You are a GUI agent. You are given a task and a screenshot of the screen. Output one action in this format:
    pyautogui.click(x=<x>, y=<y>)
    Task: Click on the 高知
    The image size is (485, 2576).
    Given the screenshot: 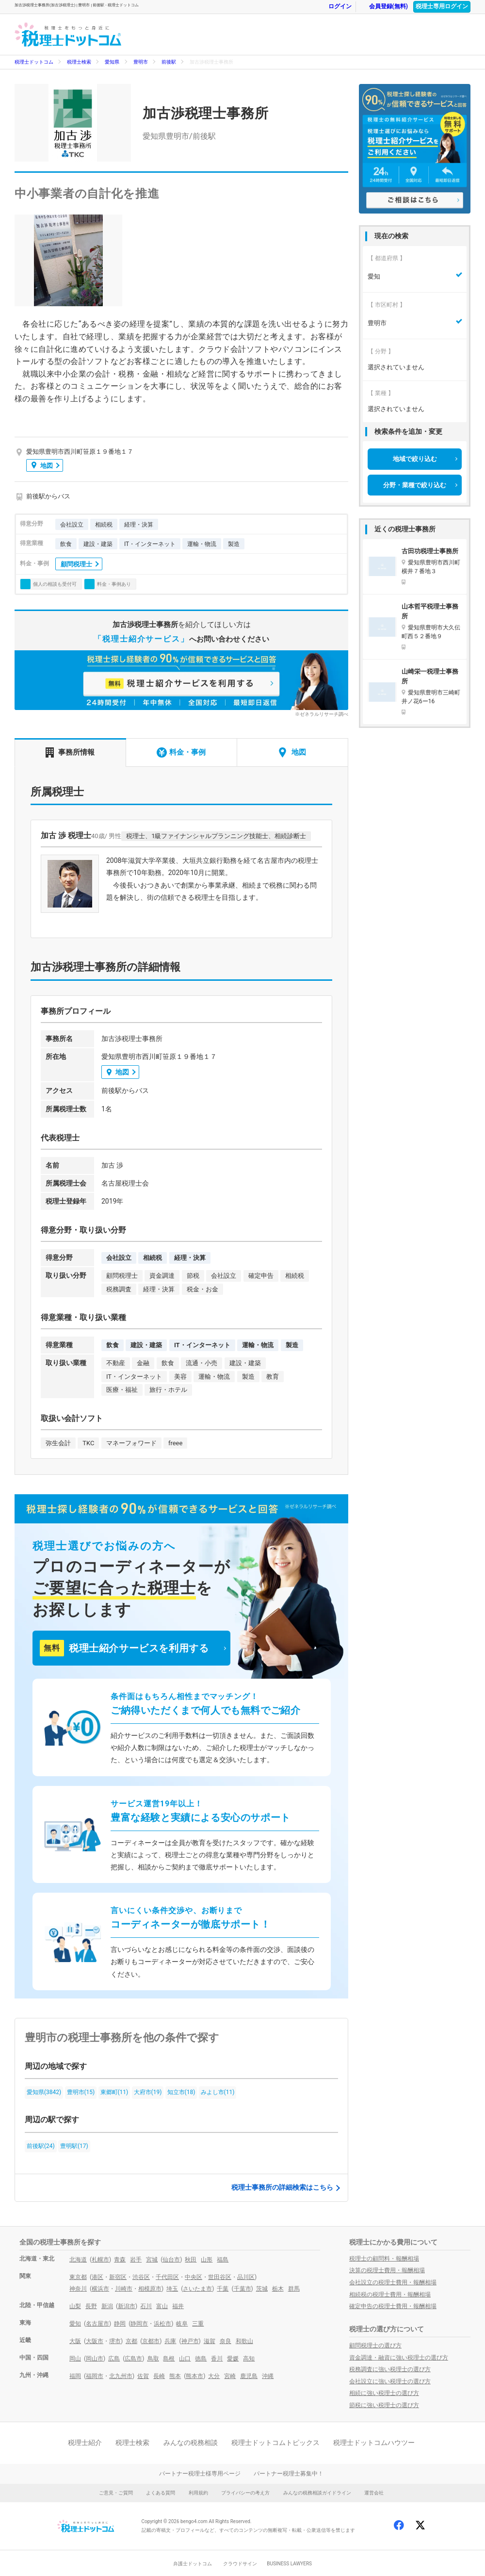 What is the action you would take?
    pyautogui.click(x=249, y=2358)
    